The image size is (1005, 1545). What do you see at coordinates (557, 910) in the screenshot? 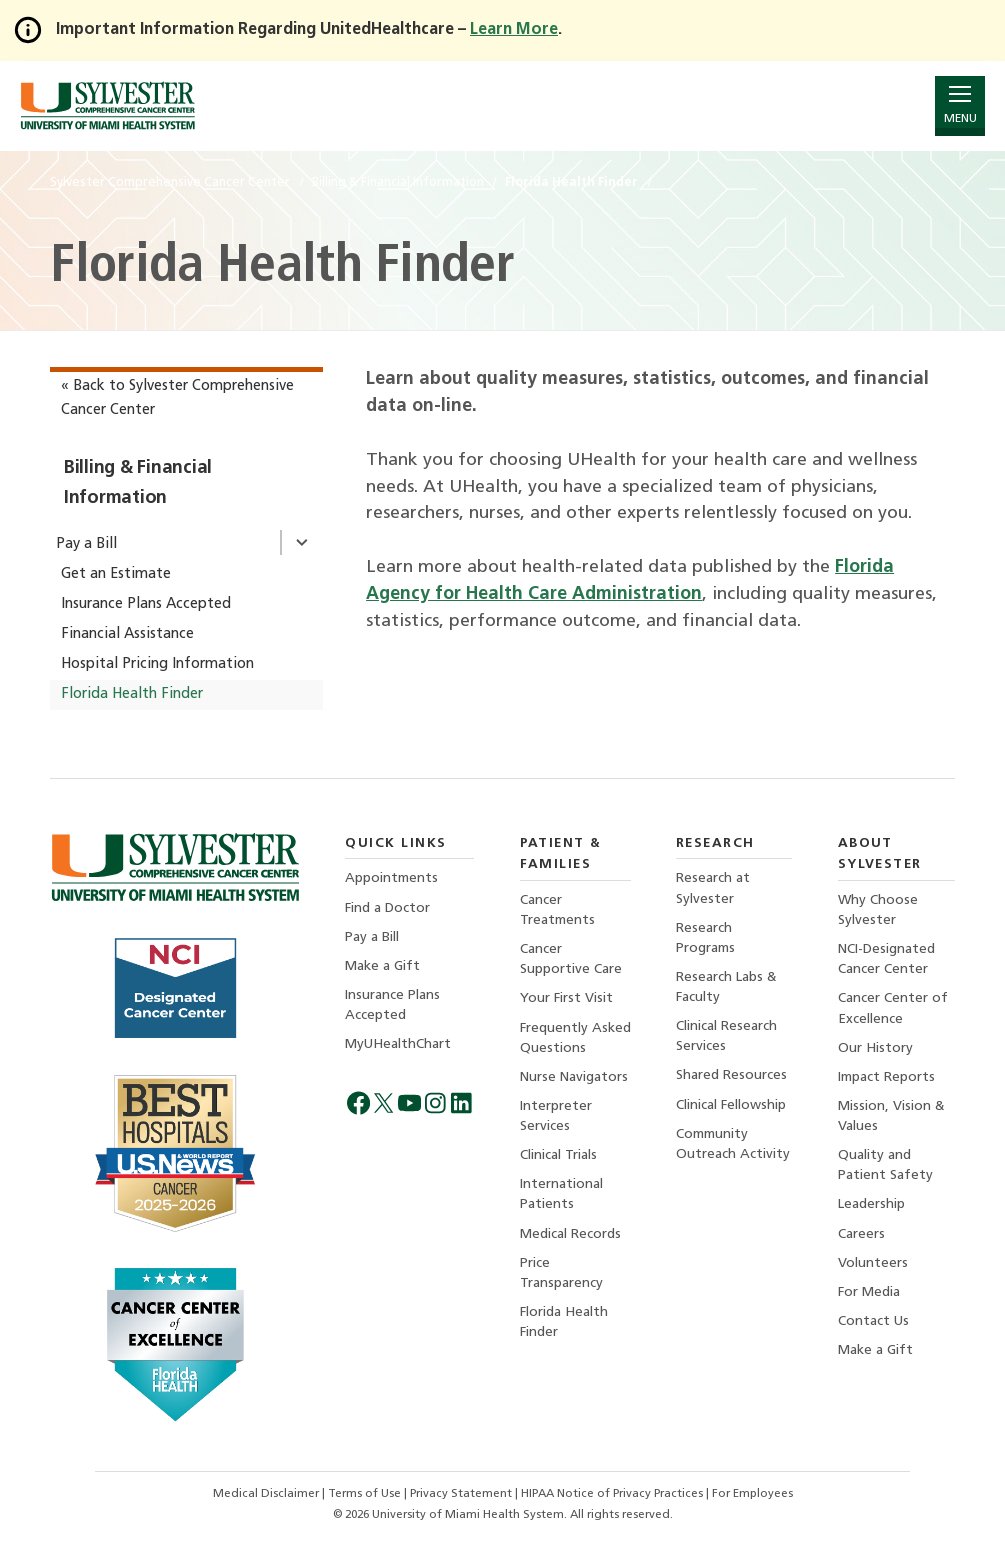
I see `Cancer Treatments` at bounding box center [557, 910].